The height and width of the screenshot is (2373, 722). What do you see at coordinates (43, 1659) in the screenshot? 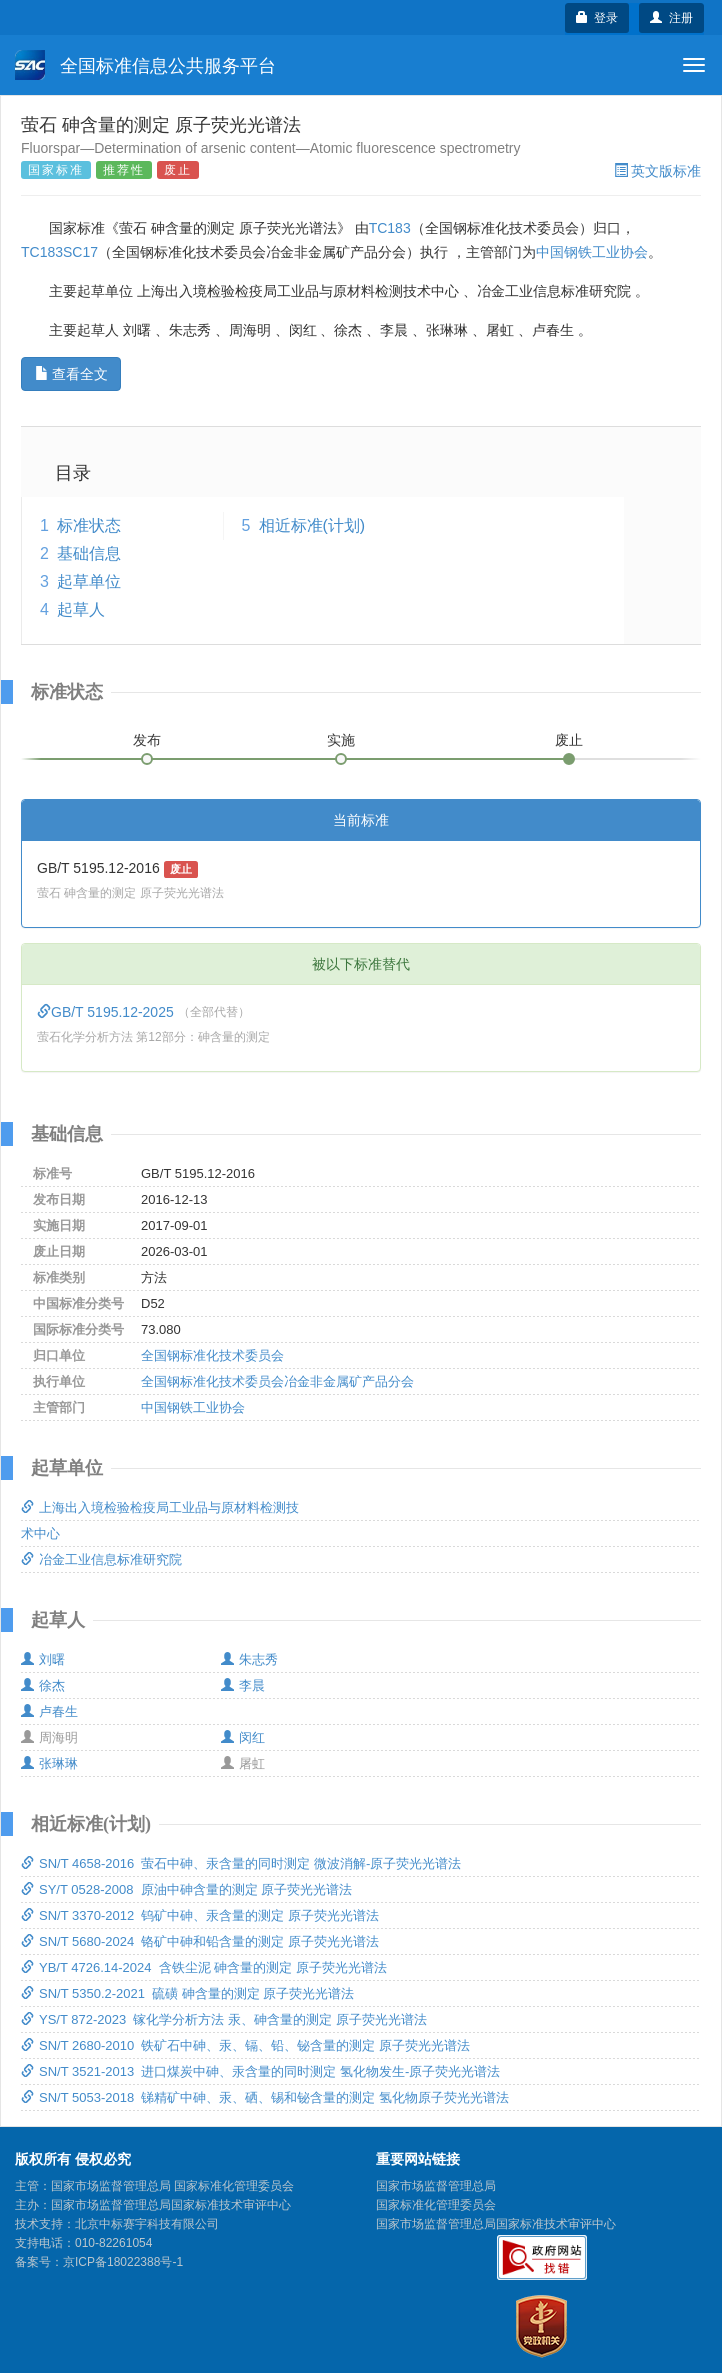
I see `刘曙` at bounding box center [43, 1659].